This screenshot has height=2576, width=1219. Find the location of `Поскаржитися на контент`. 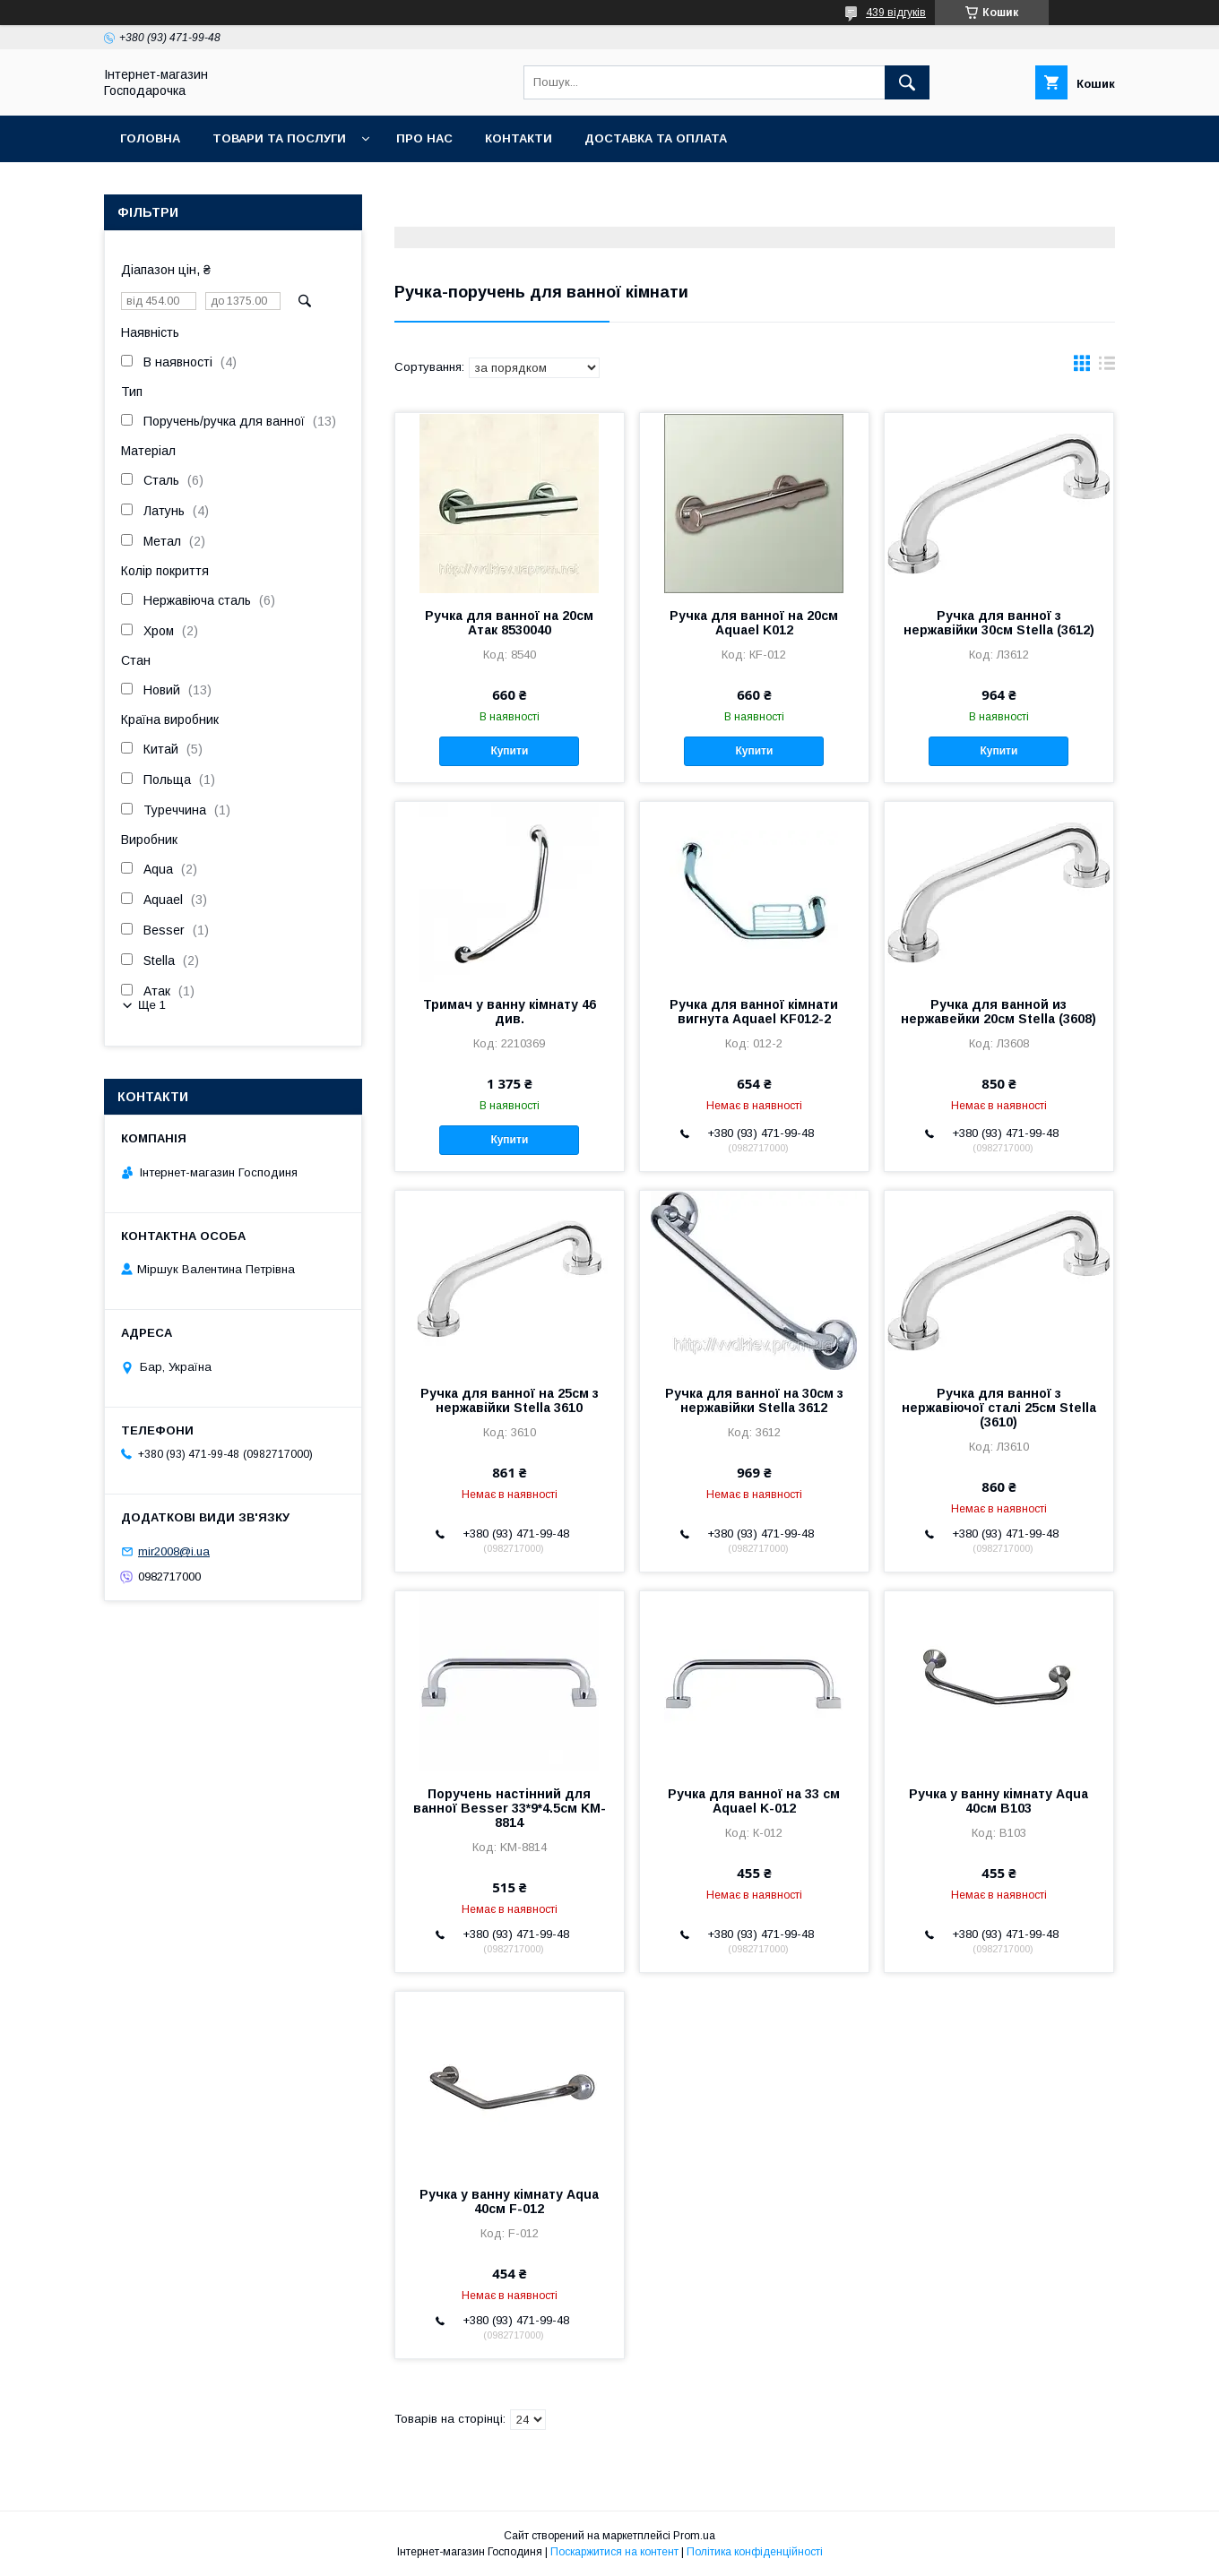

Поскаржитися на контент is located at coordinates (614, 2552).